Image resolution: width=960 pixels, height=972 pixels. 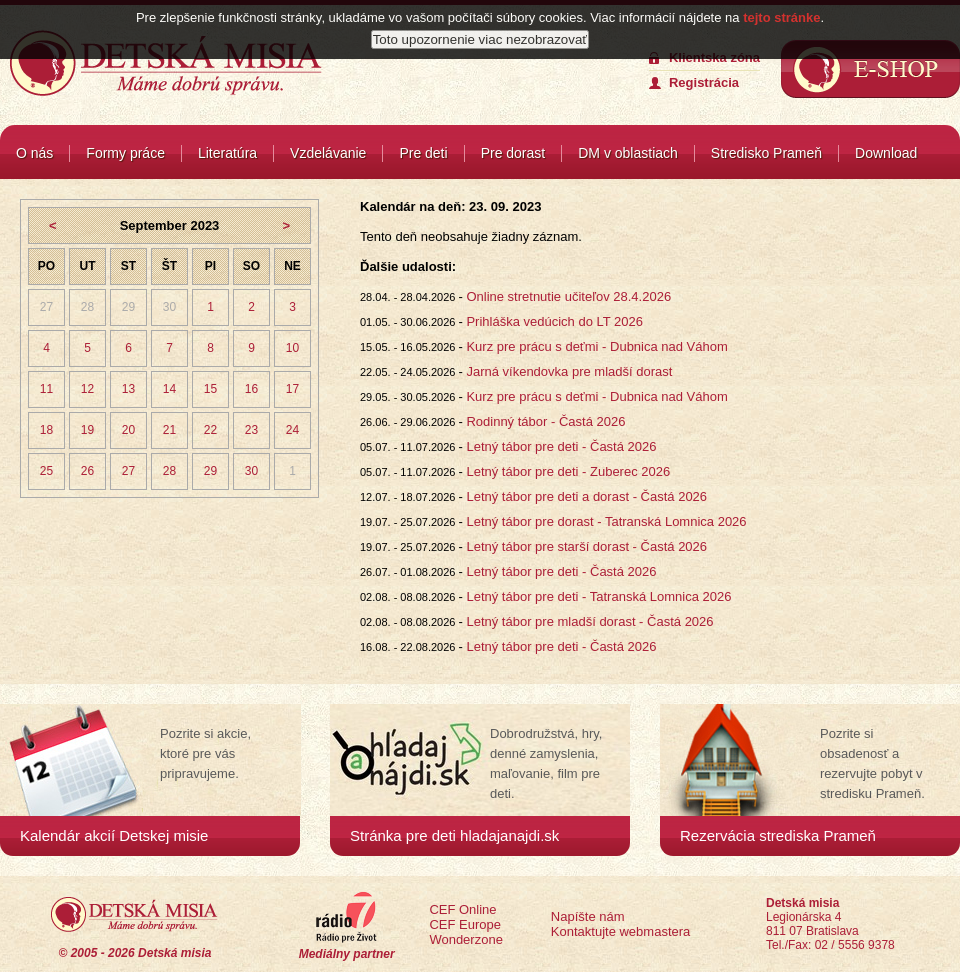 I want to click on Letný tábor pre mladší dorast - Častá 2026, so click(x=589, y=621).